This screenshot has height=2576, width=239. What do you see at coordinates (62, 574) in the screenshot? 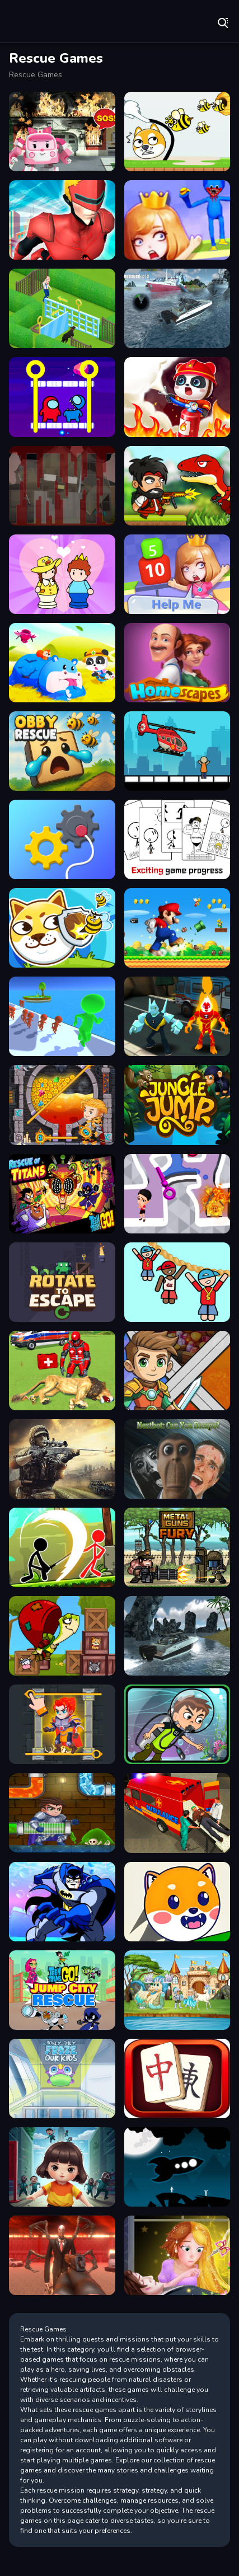
I see `[Save The Prince]` at bounding box center [62, 574].